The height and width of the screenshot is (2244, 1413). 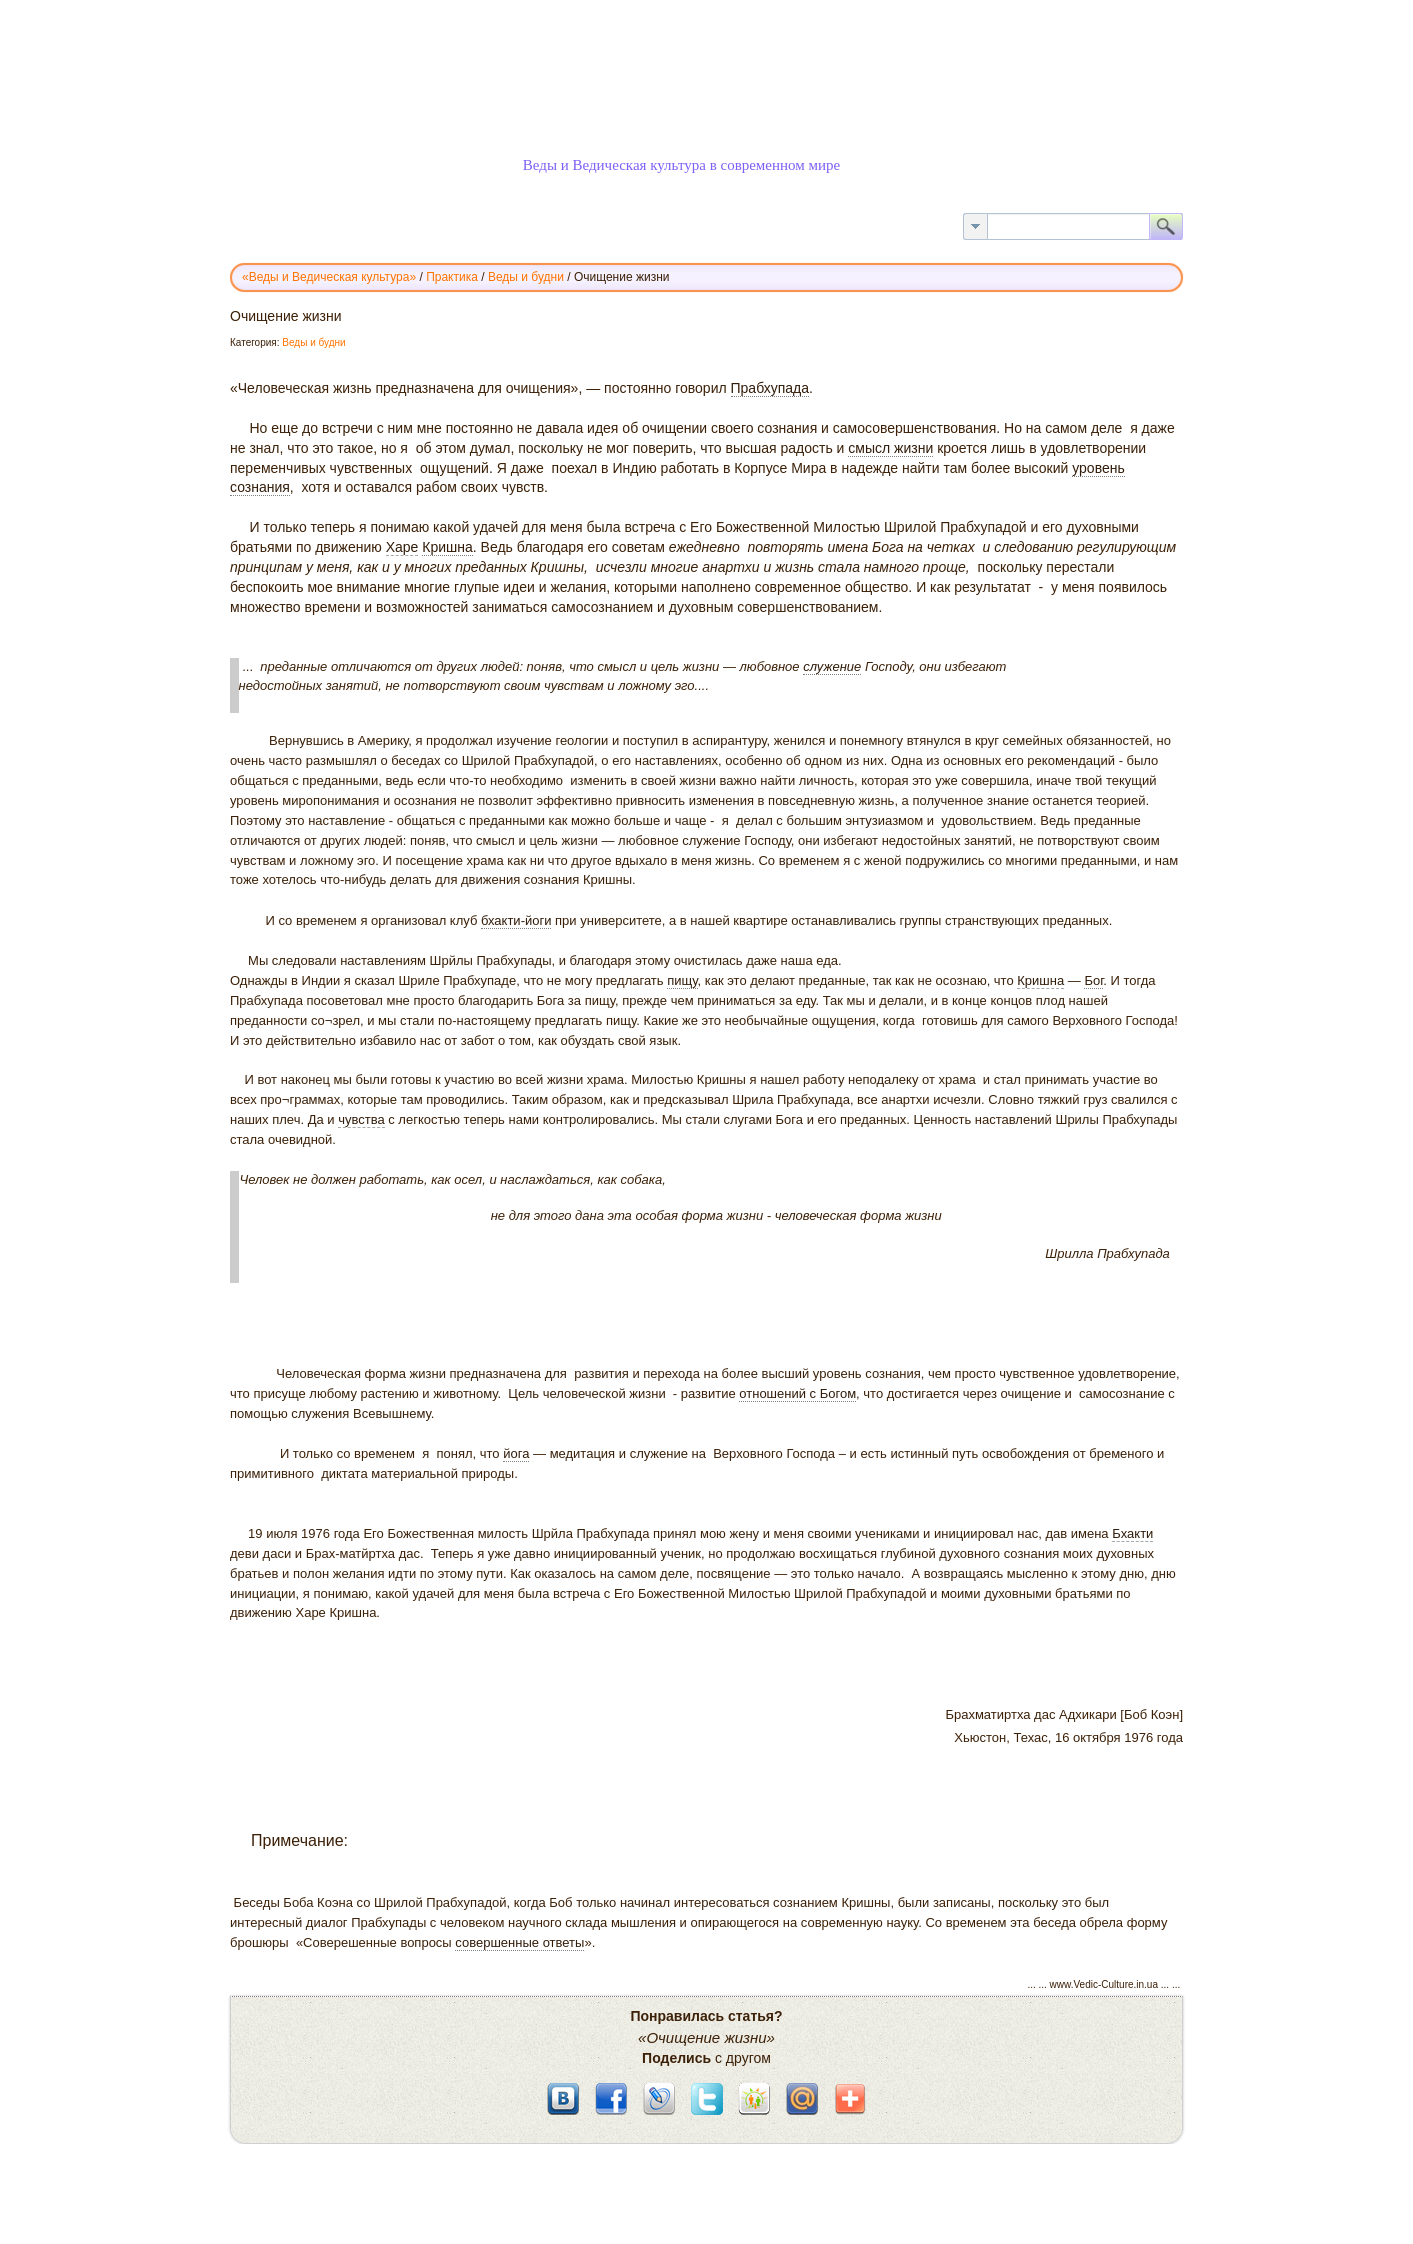 What do you see at coordinates (361, 1119) in the screenshot?
I see `чувства` at bounding box center [361, 1119].